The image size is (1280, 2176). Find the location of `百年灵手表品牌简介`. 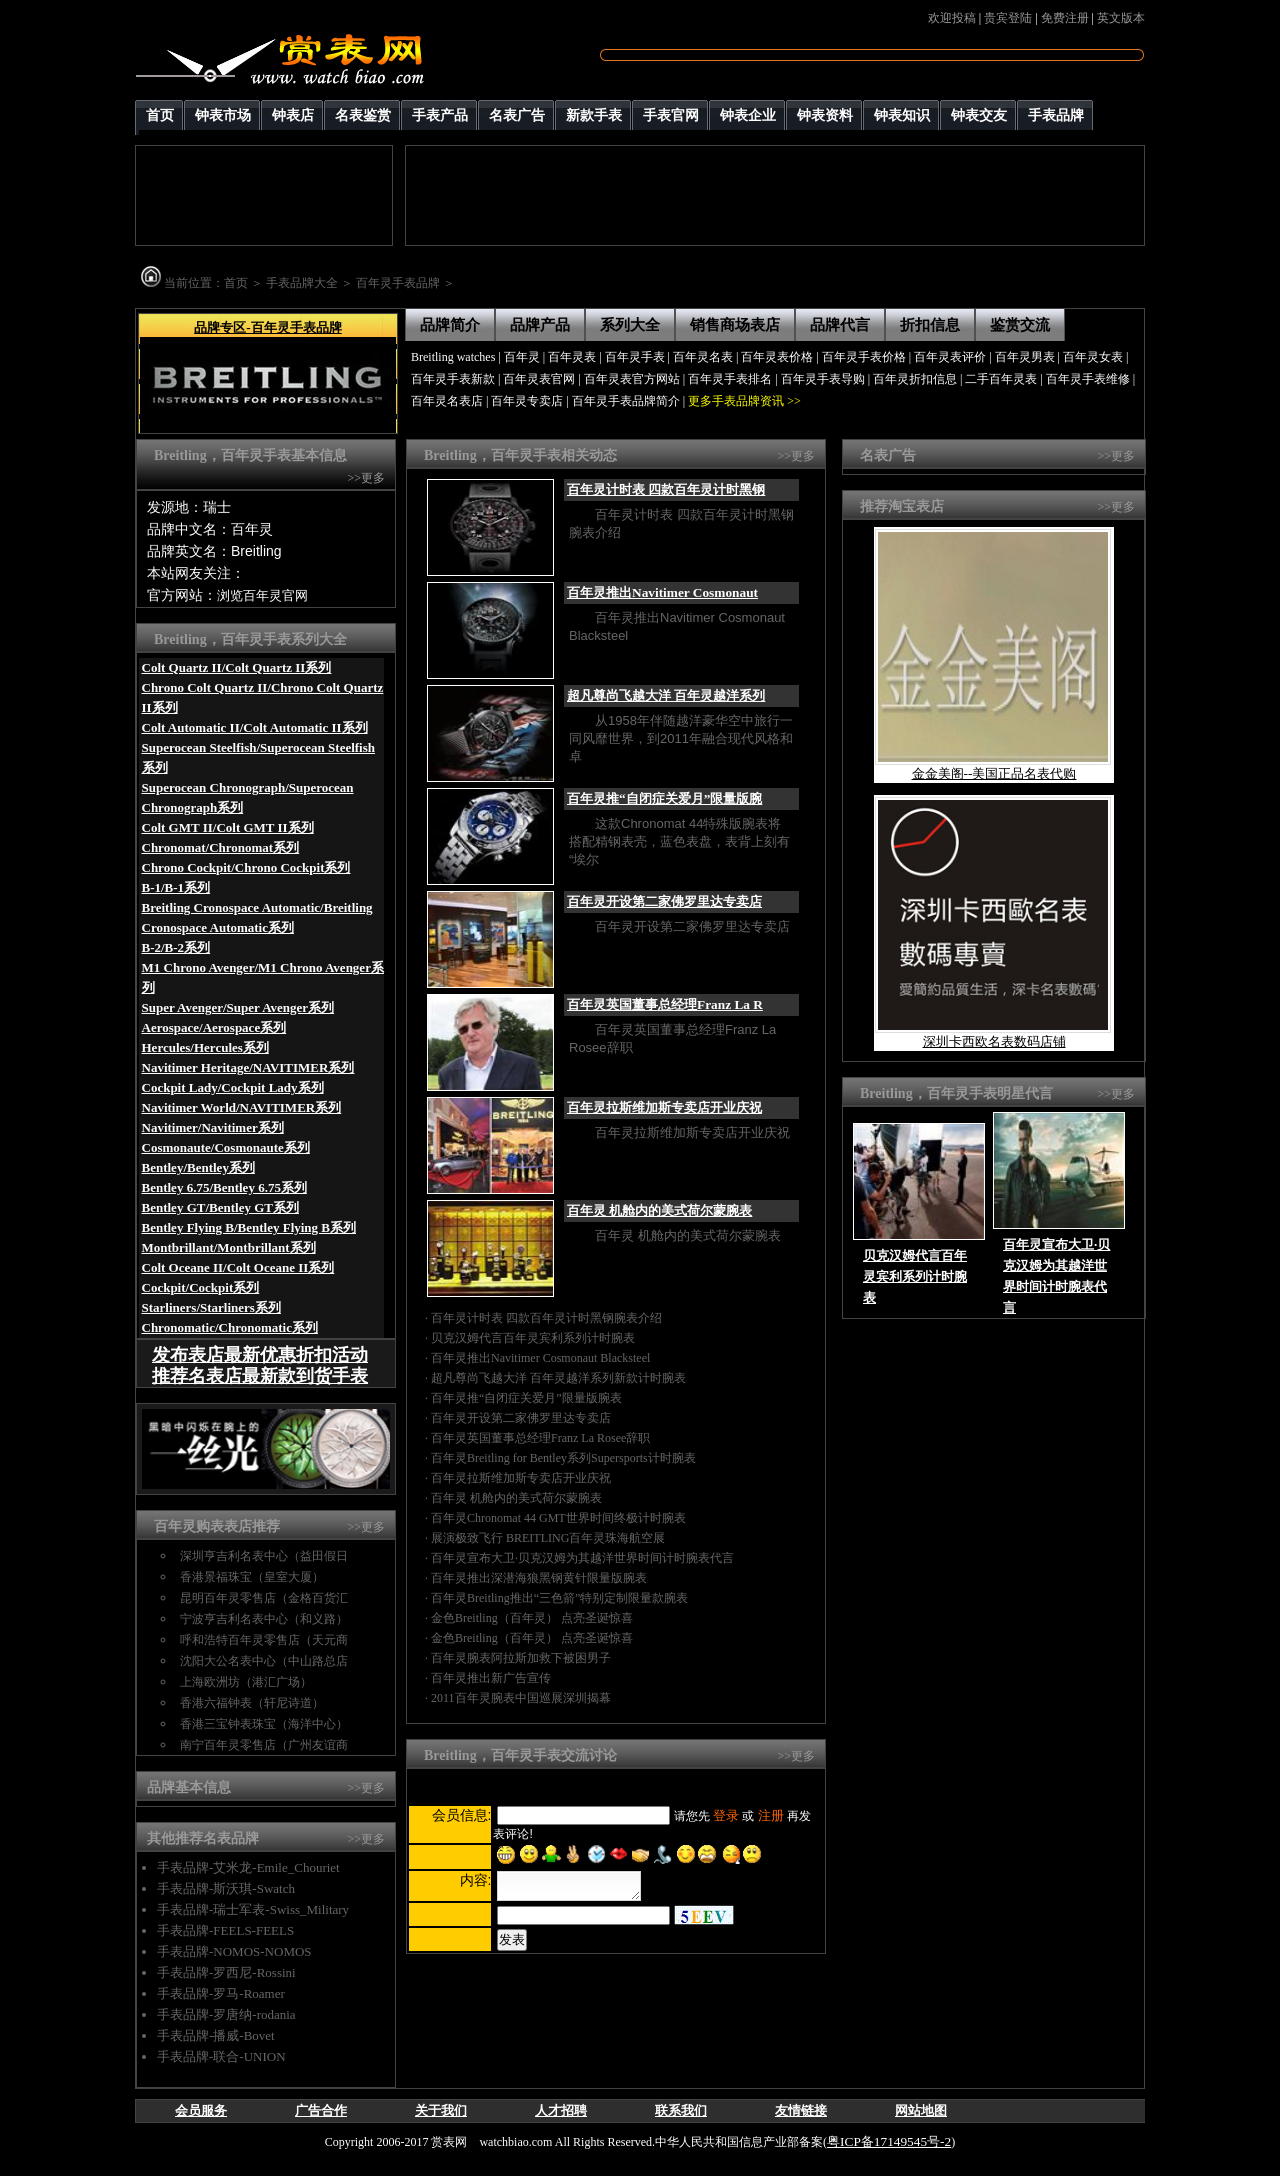

百年灵手表品牌简介 is located at coordinates (626, 401).